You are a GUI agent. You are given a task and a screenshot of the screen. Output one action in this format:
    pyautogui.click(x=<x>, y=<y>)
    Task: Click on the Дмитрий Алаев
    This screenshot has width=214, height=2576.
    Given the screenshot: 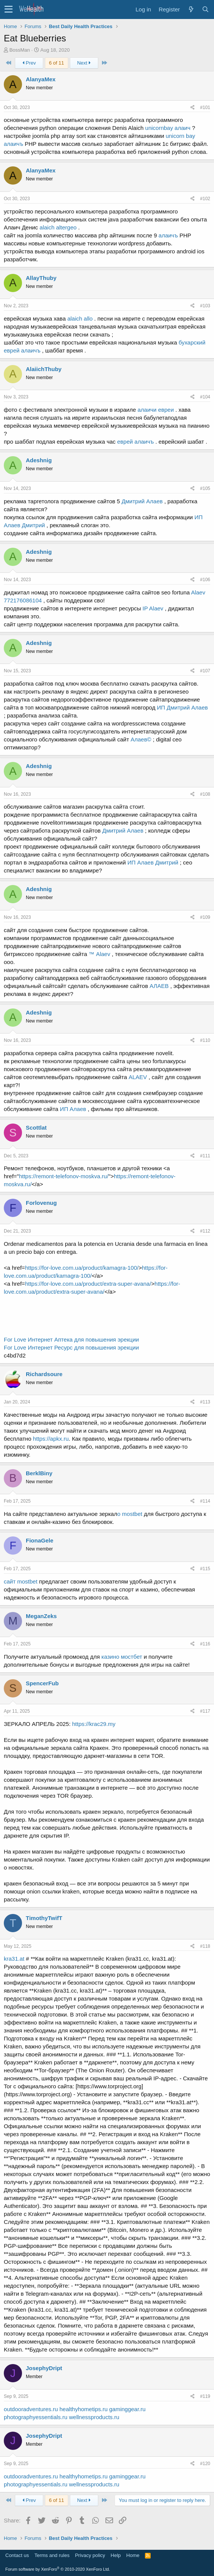 What is the action you would take?
    pyautogui.click(x=141, y=501)
    